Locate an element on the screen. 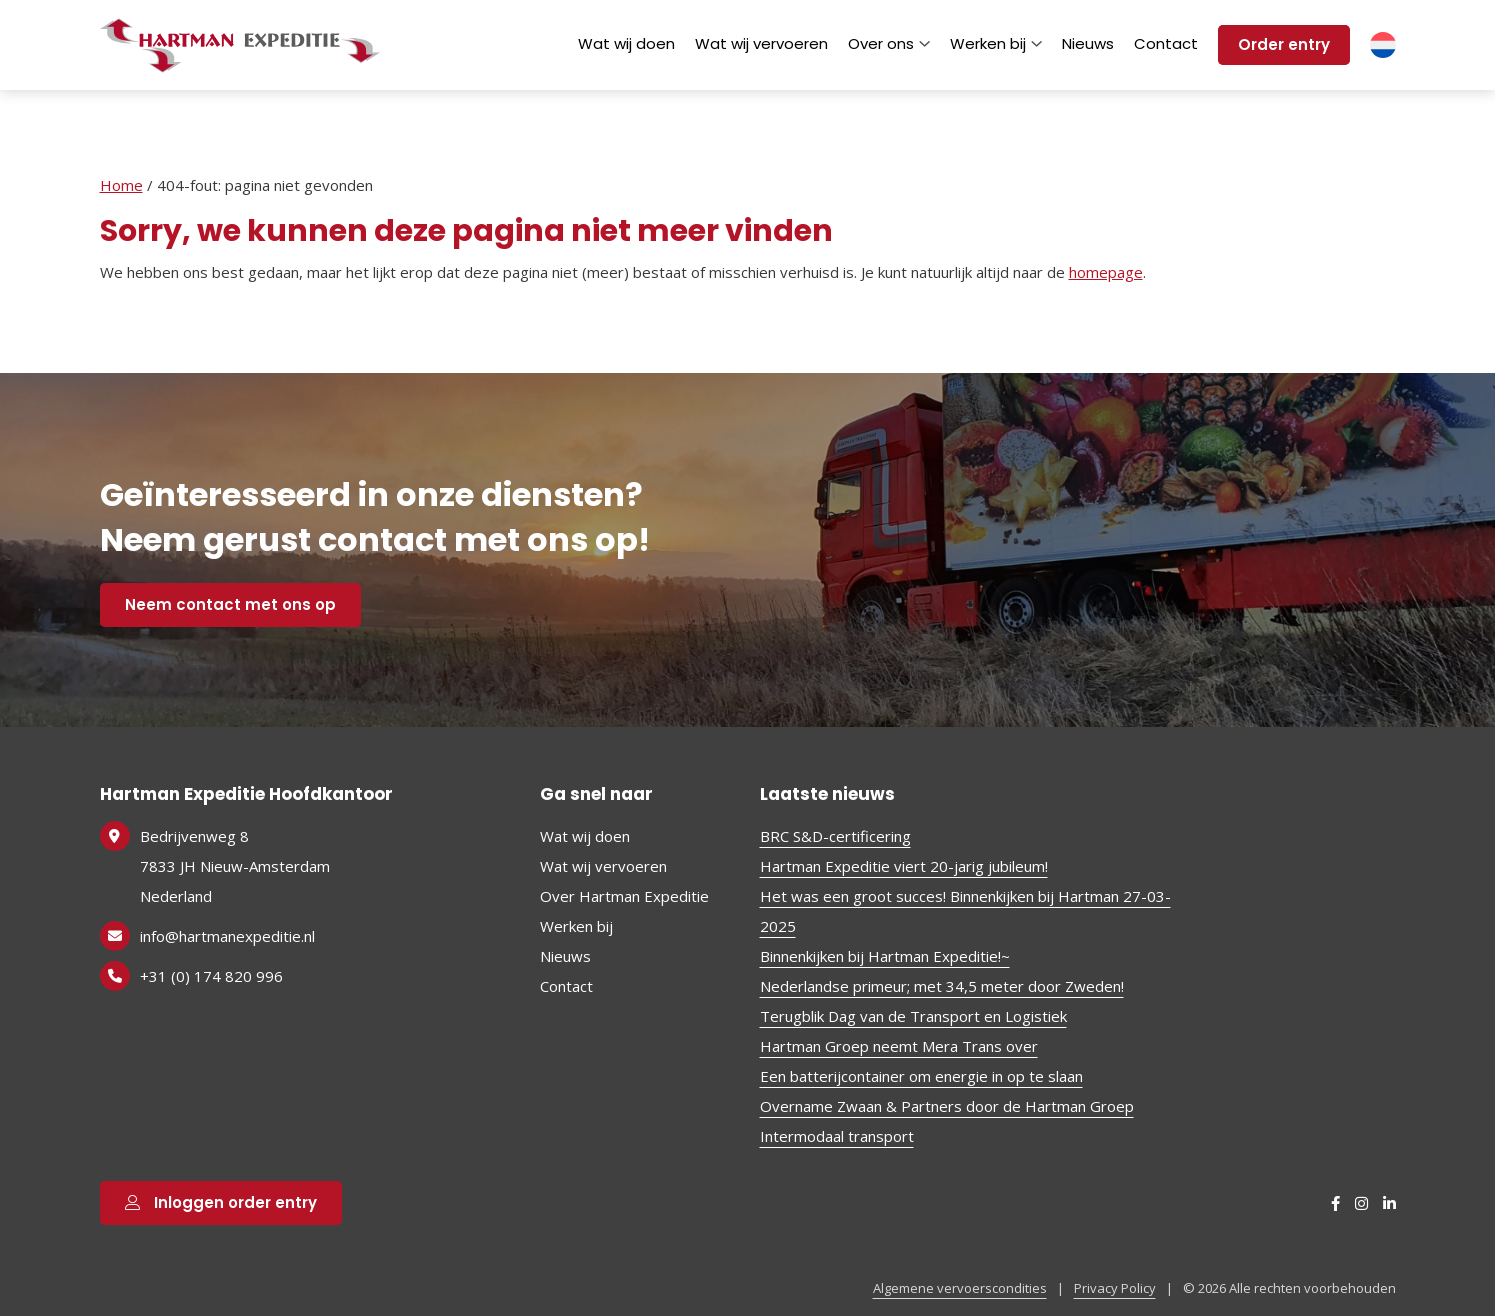 The height and width of the screenshot is (1316, 1495). Order entry is located at coordinates (1284, 44).